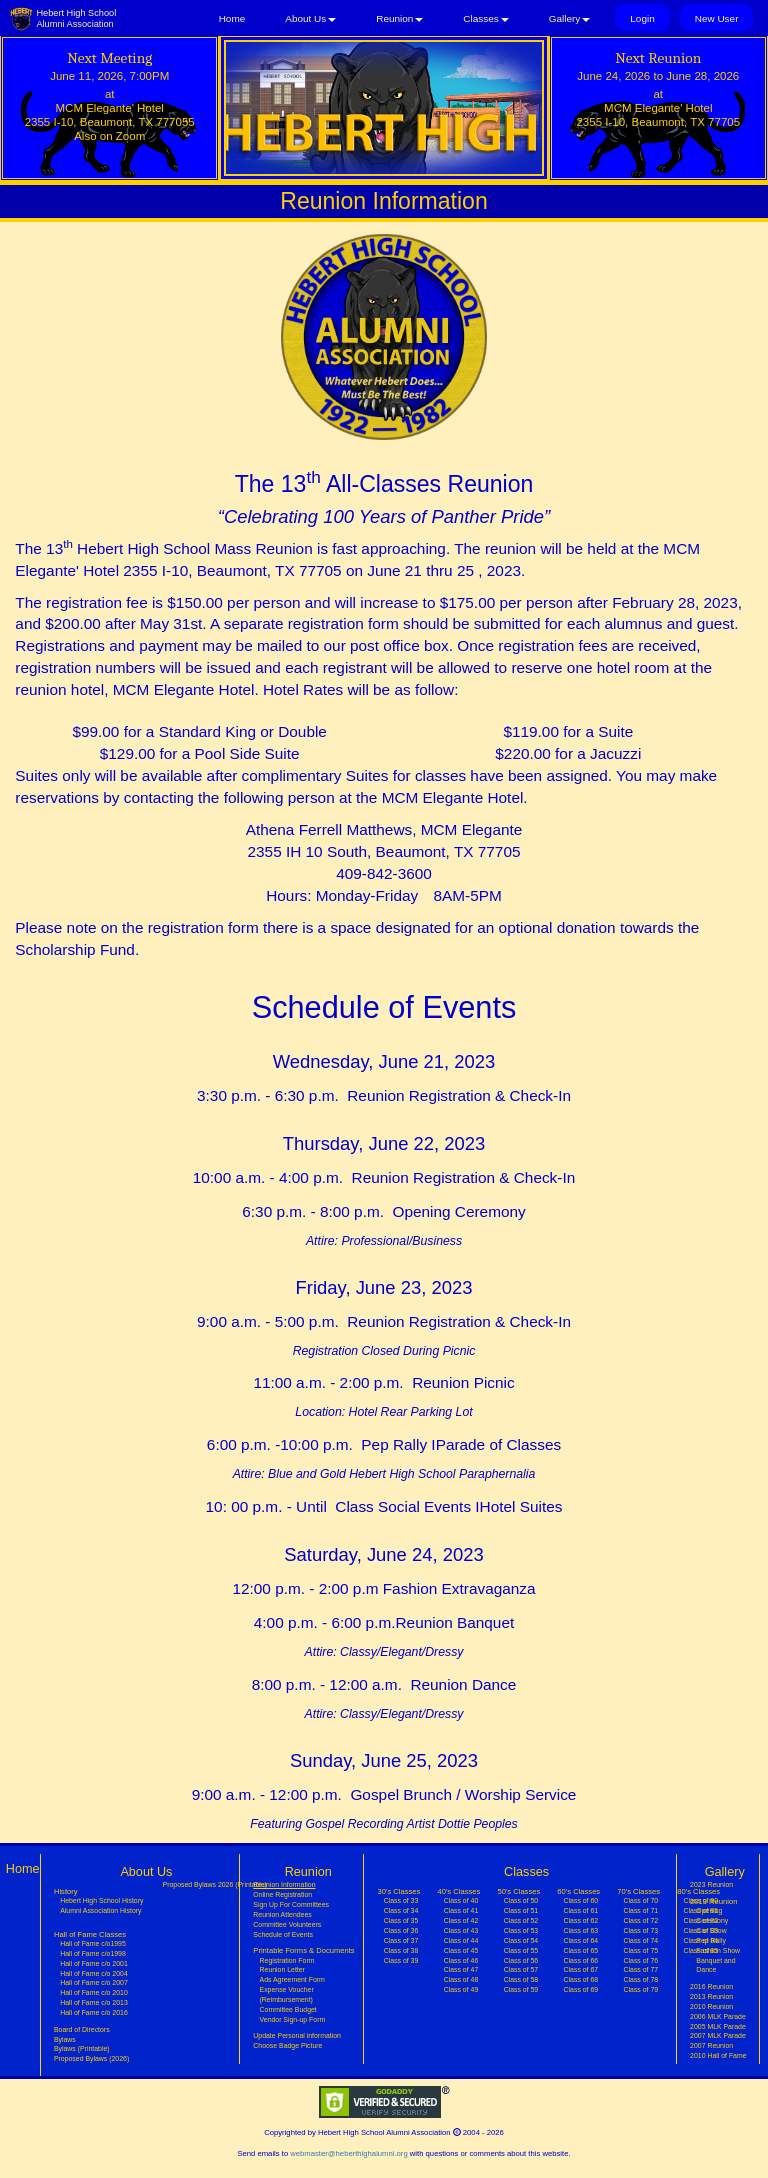  Describe the element at coordinates (581, 1900) in the screenshot. I see `Class of 60` at that location.